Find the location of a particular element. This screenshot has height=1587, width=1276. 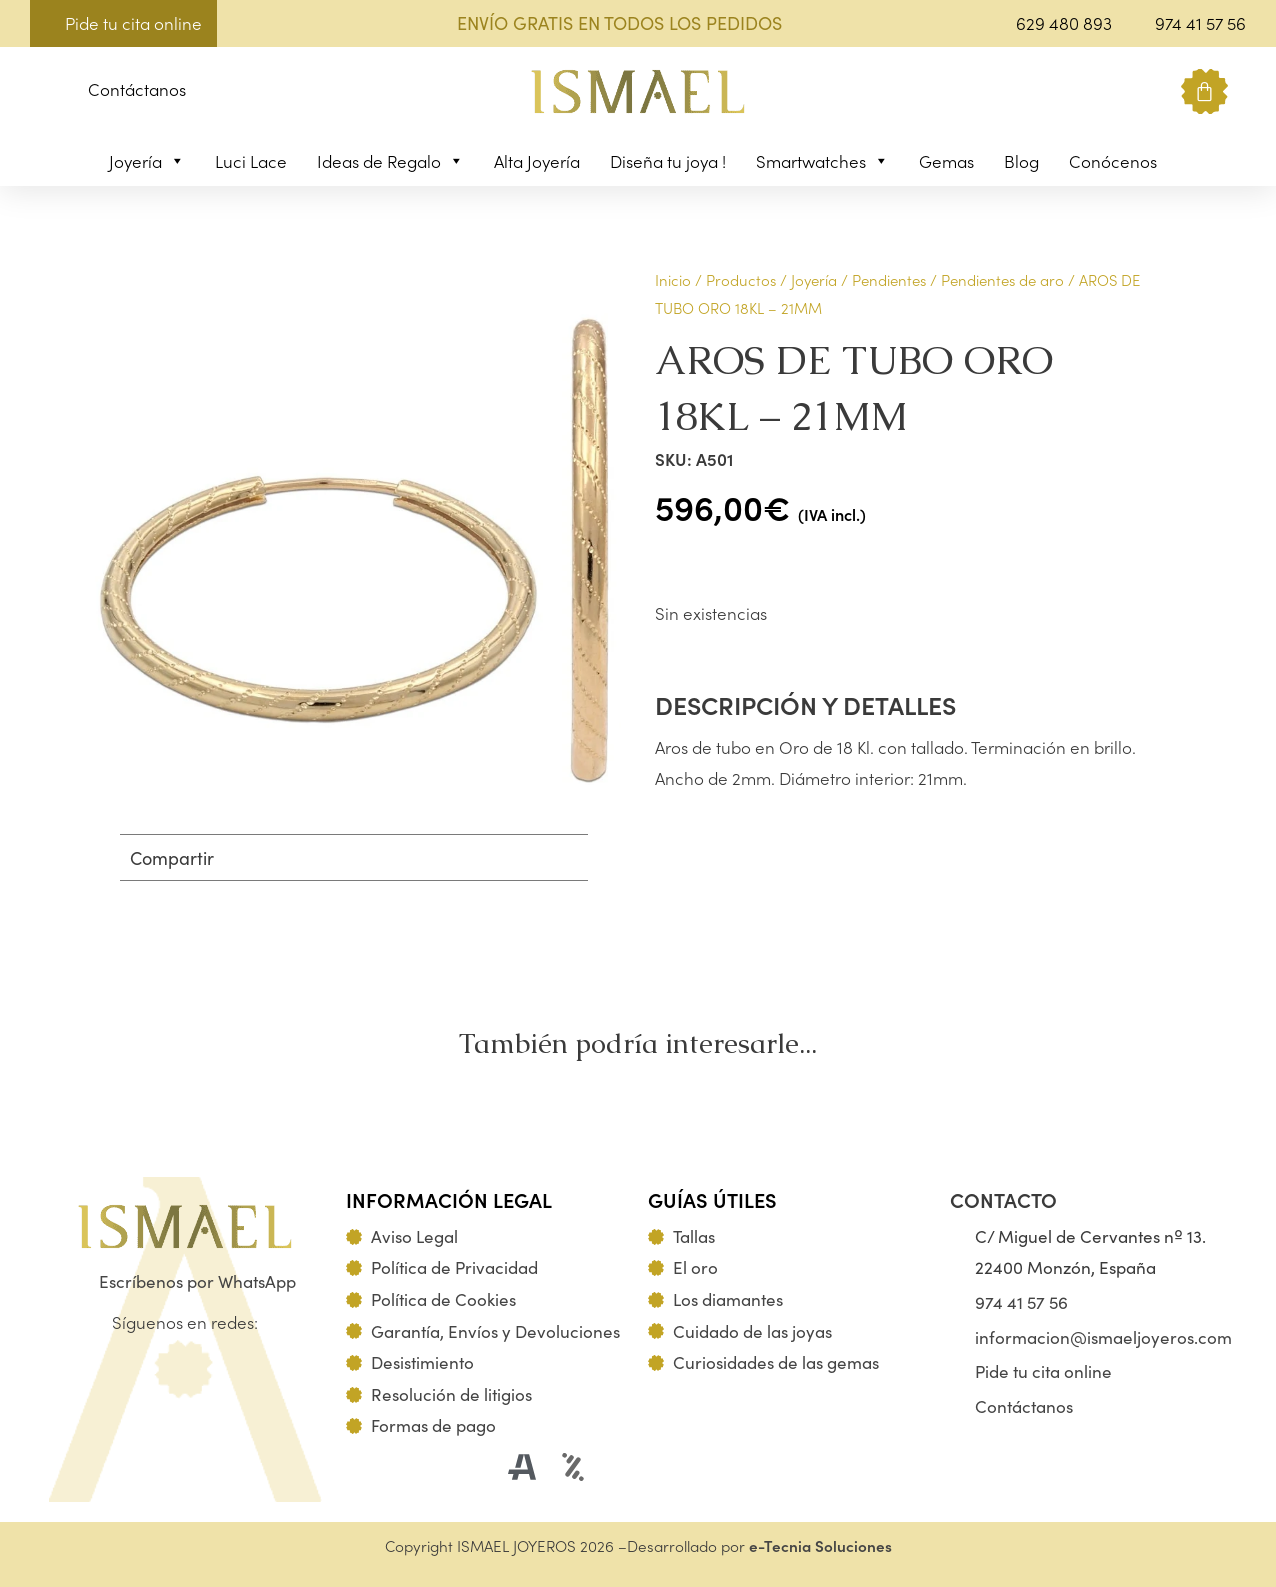

[button] is located at coordinates (45, 92).